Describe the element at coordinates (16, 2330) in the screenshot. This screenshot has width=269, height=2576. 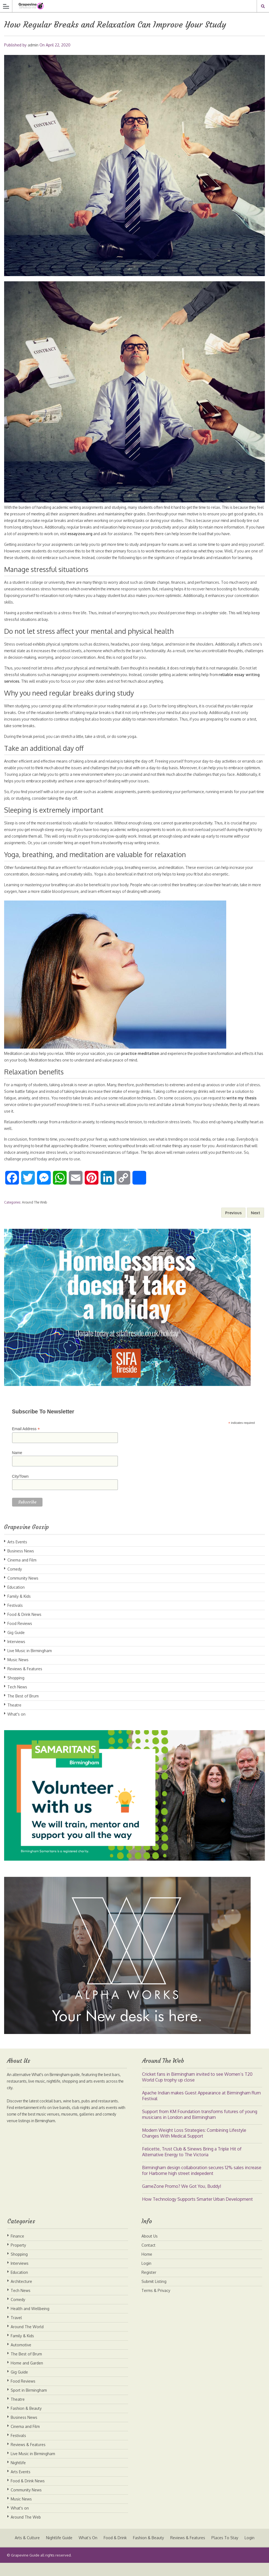
I see `Travel` at that location.